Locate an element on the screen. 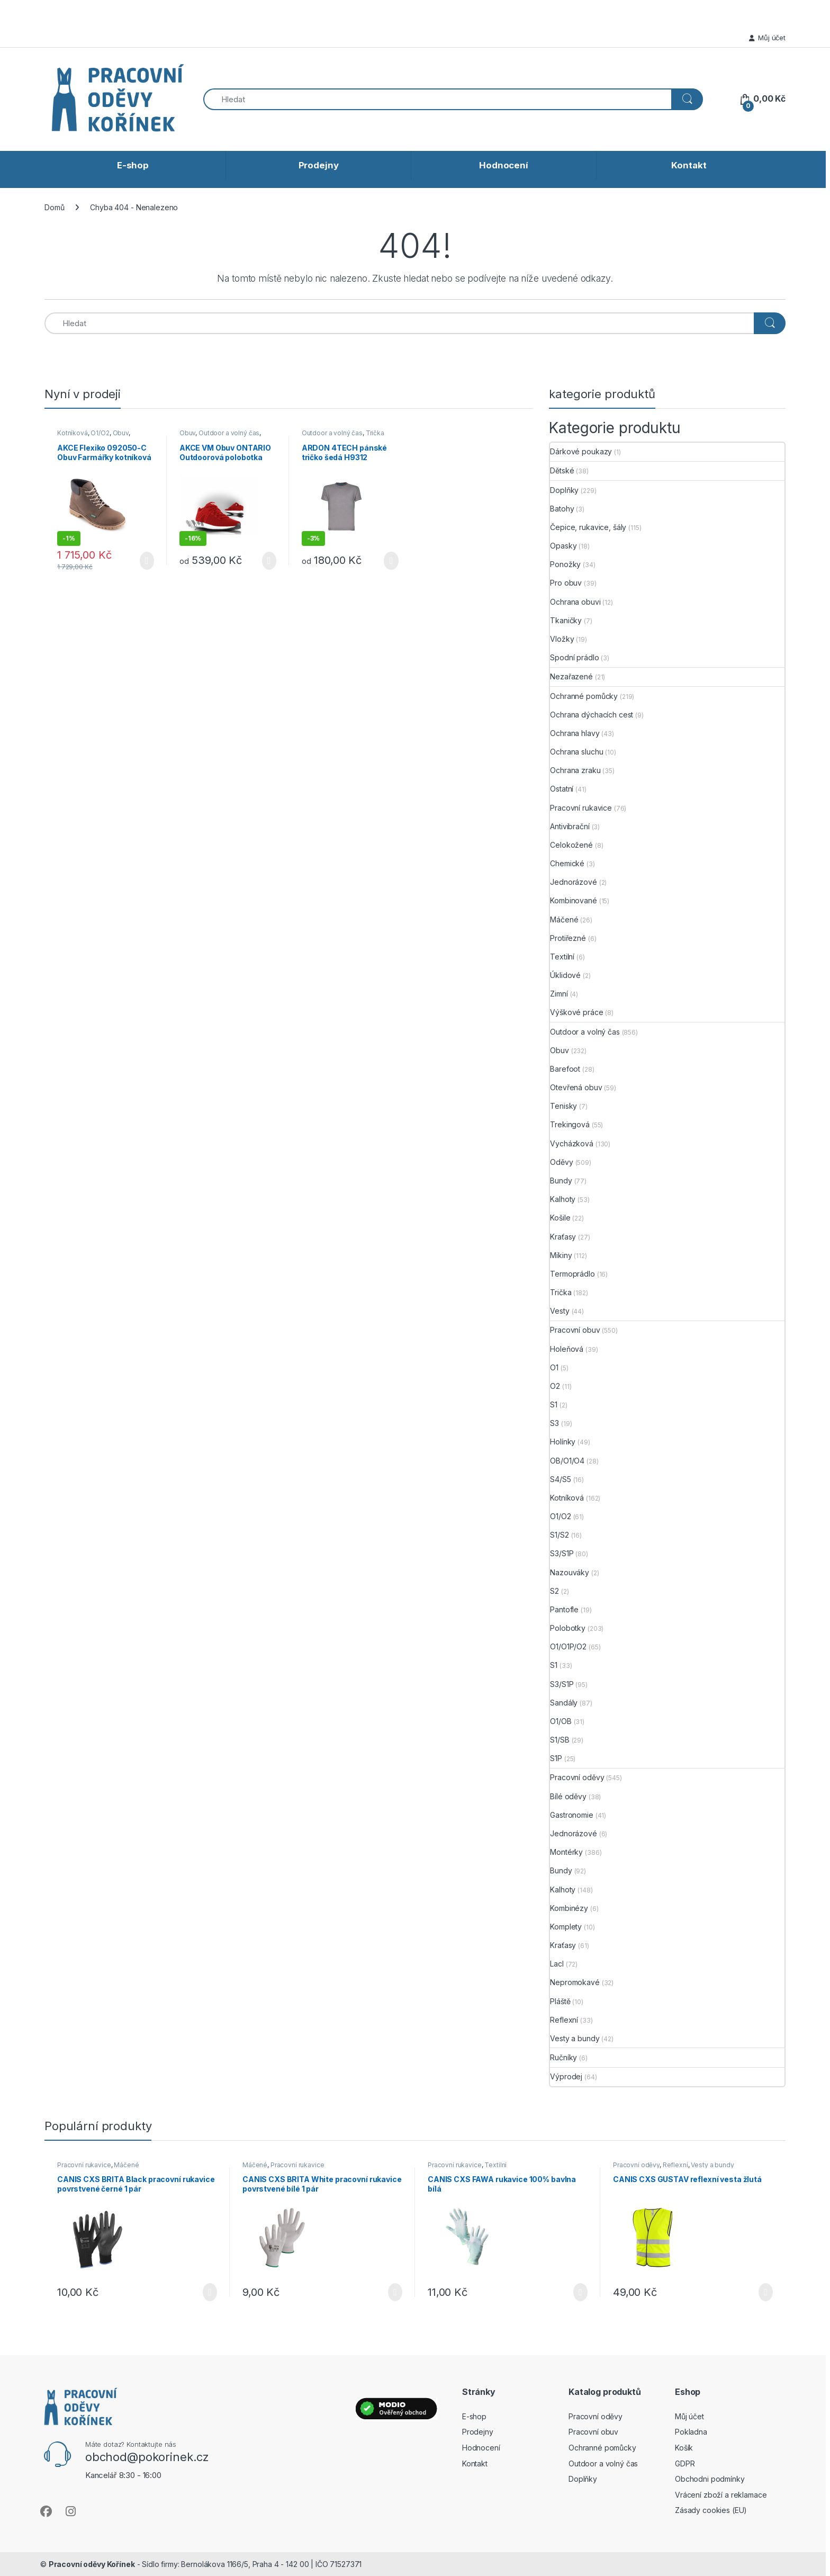 Image resolution: width=830 pixels, height=2576 pixels. Polobotky is located at coordinates (567, 1627).